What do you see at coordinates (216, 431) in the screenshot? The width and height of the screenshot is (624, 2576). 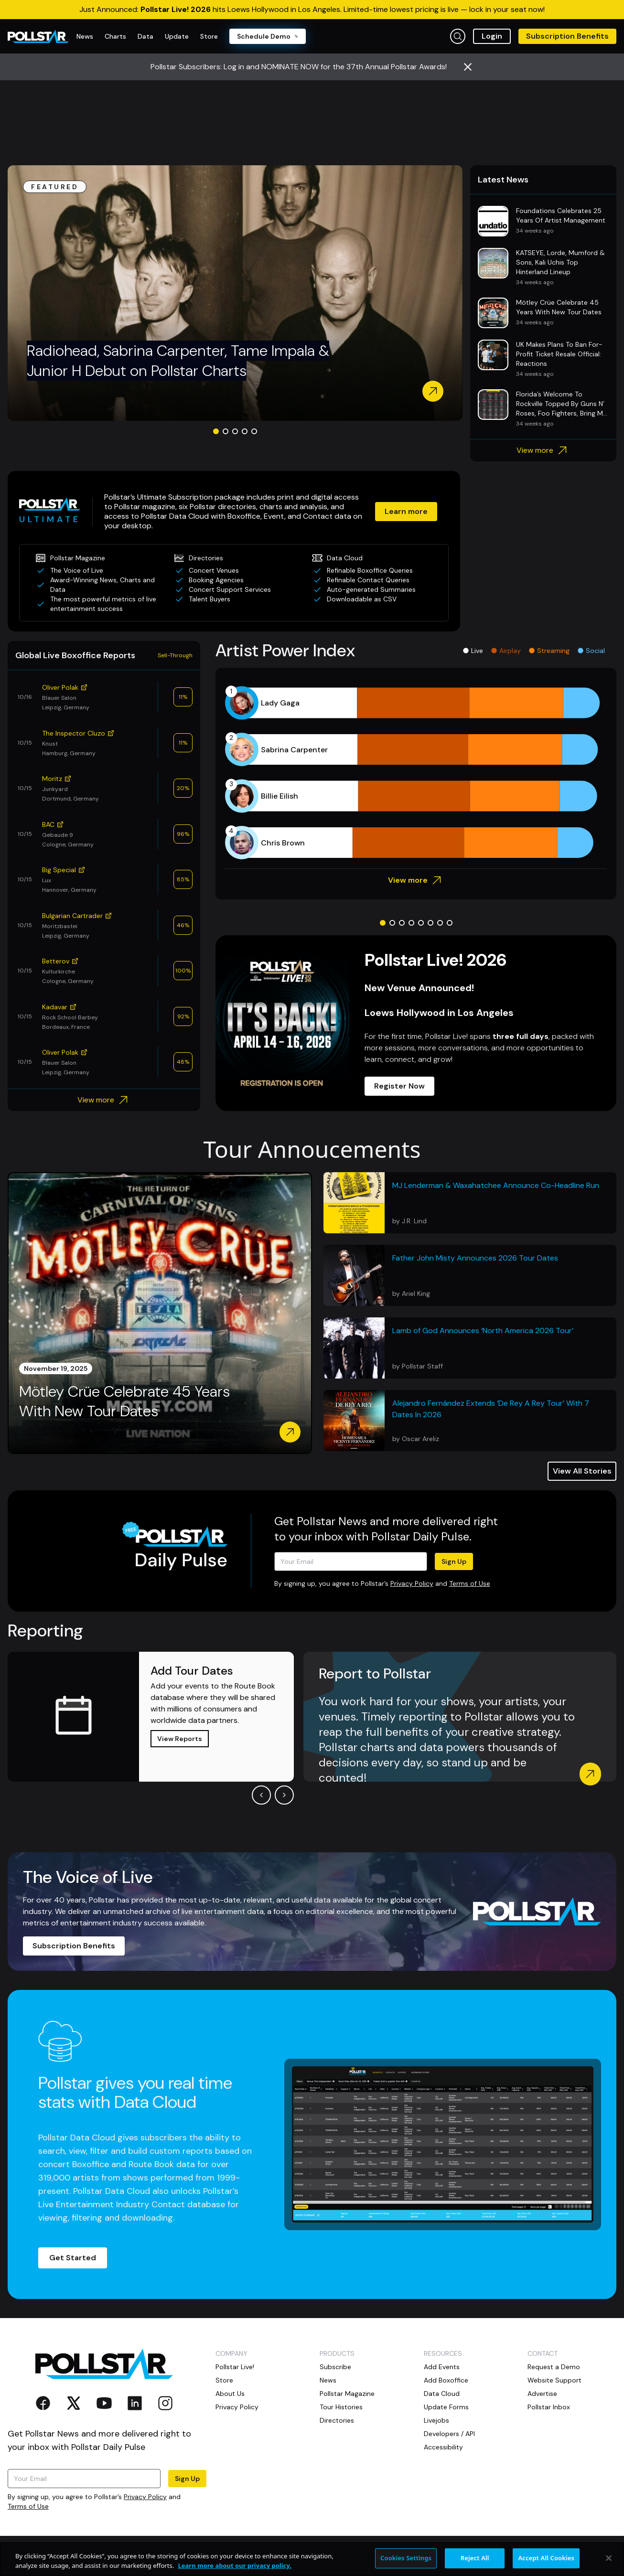 I see `[Go to slide 1]` at bounding box center [216, 431].